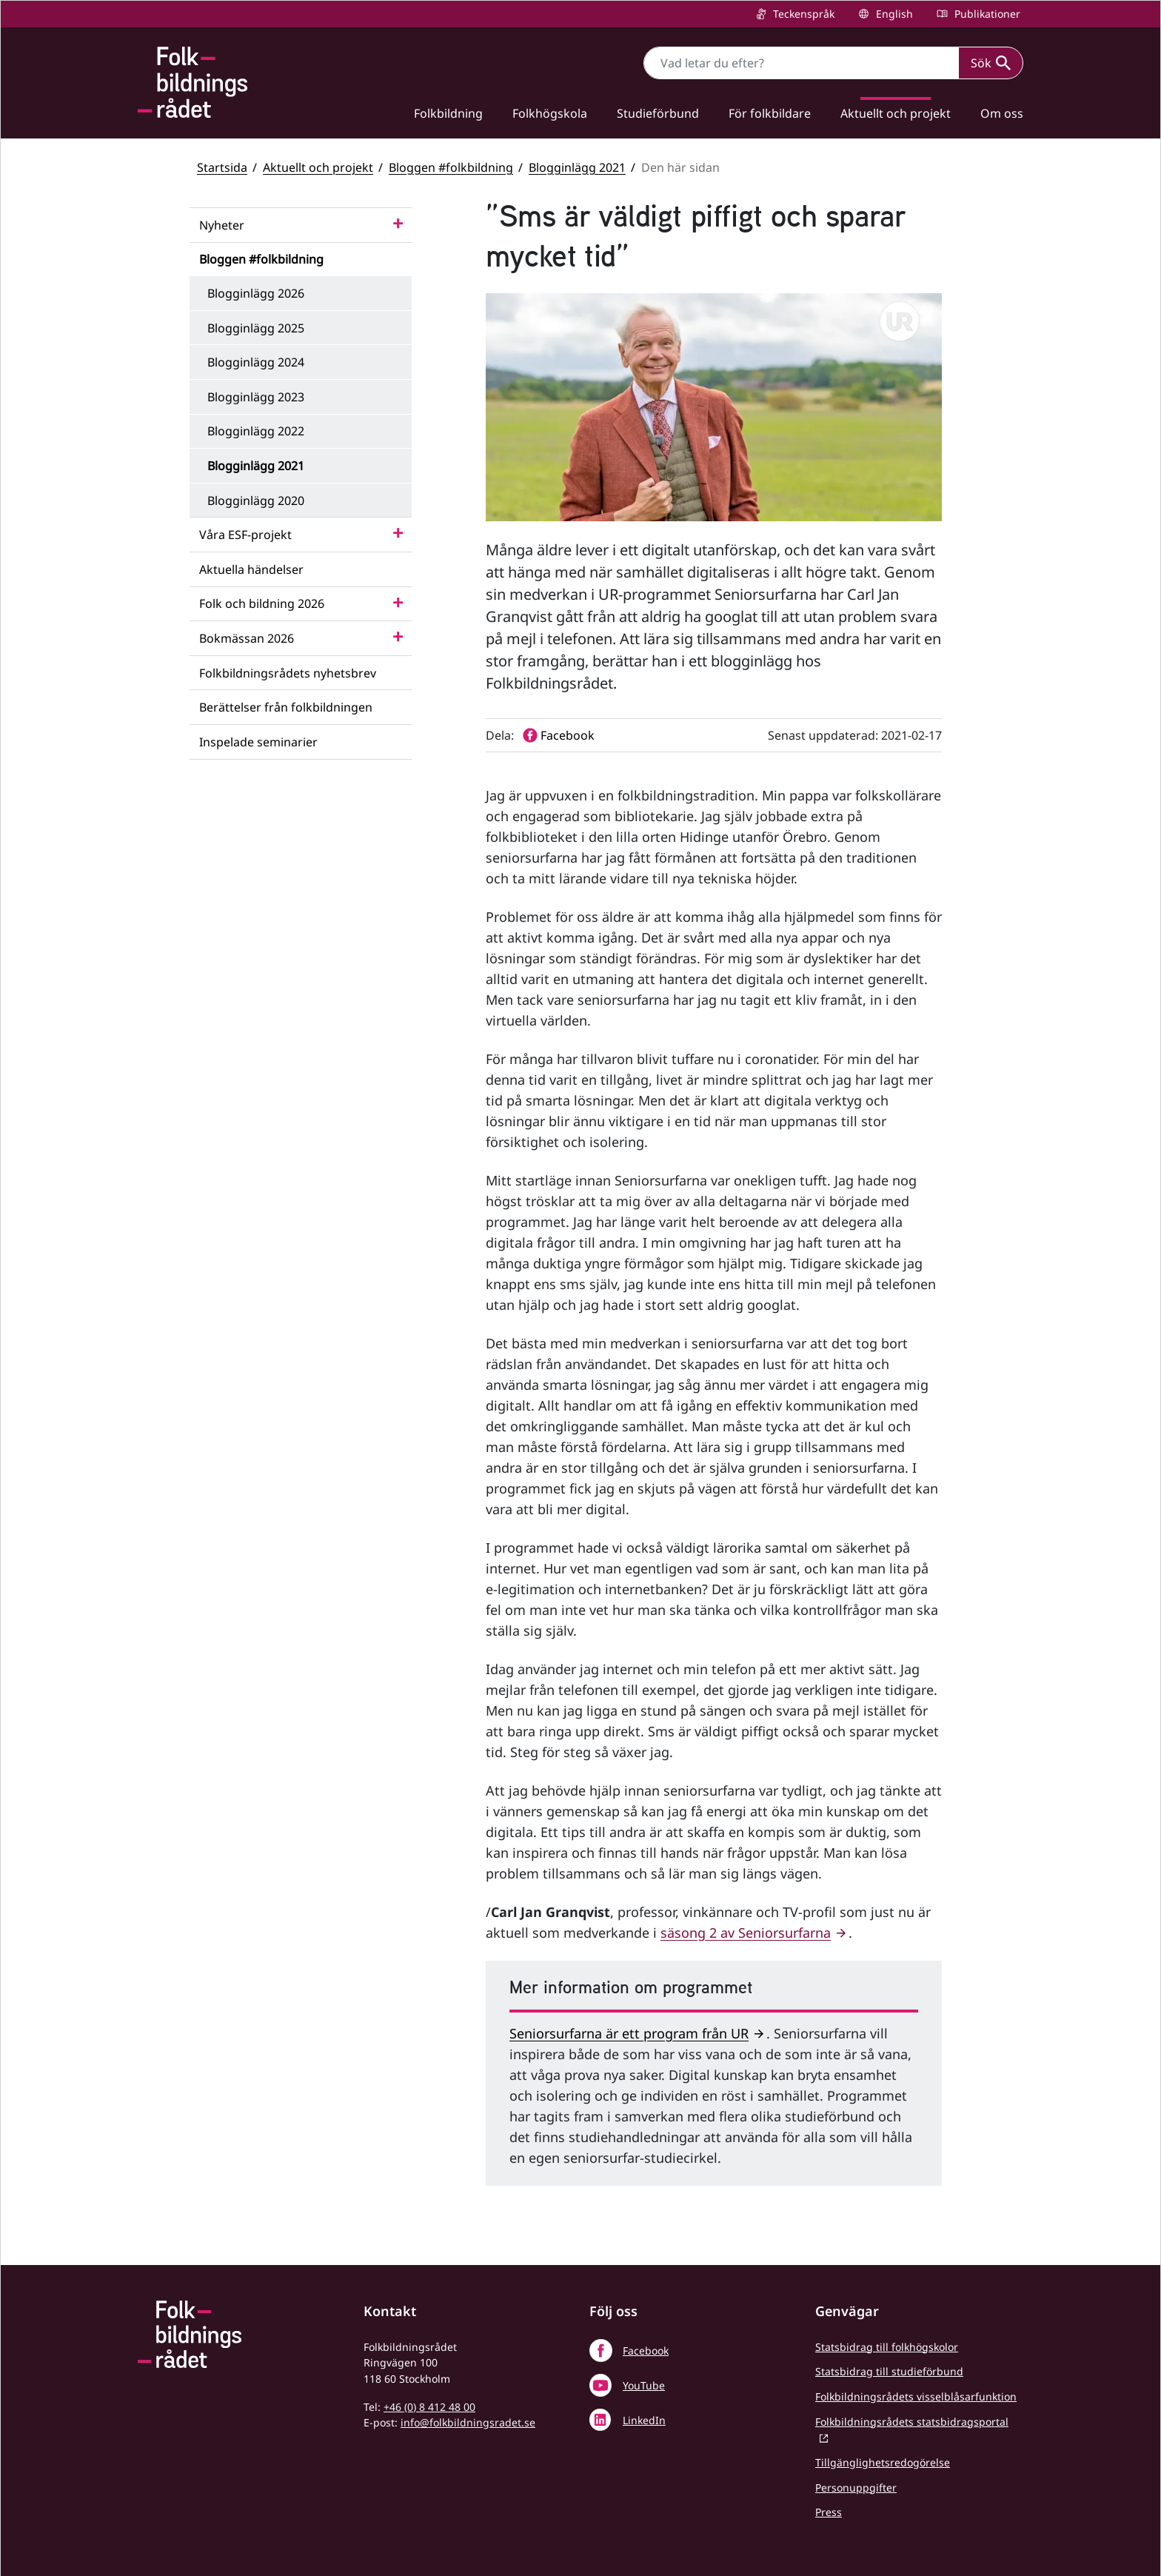 This screenshot has width=1161, height=2576. Describe the element at coordinates (287, 673) in the screenshot. I see `Folkbildningsrådets nyhetsbrev` at that location.